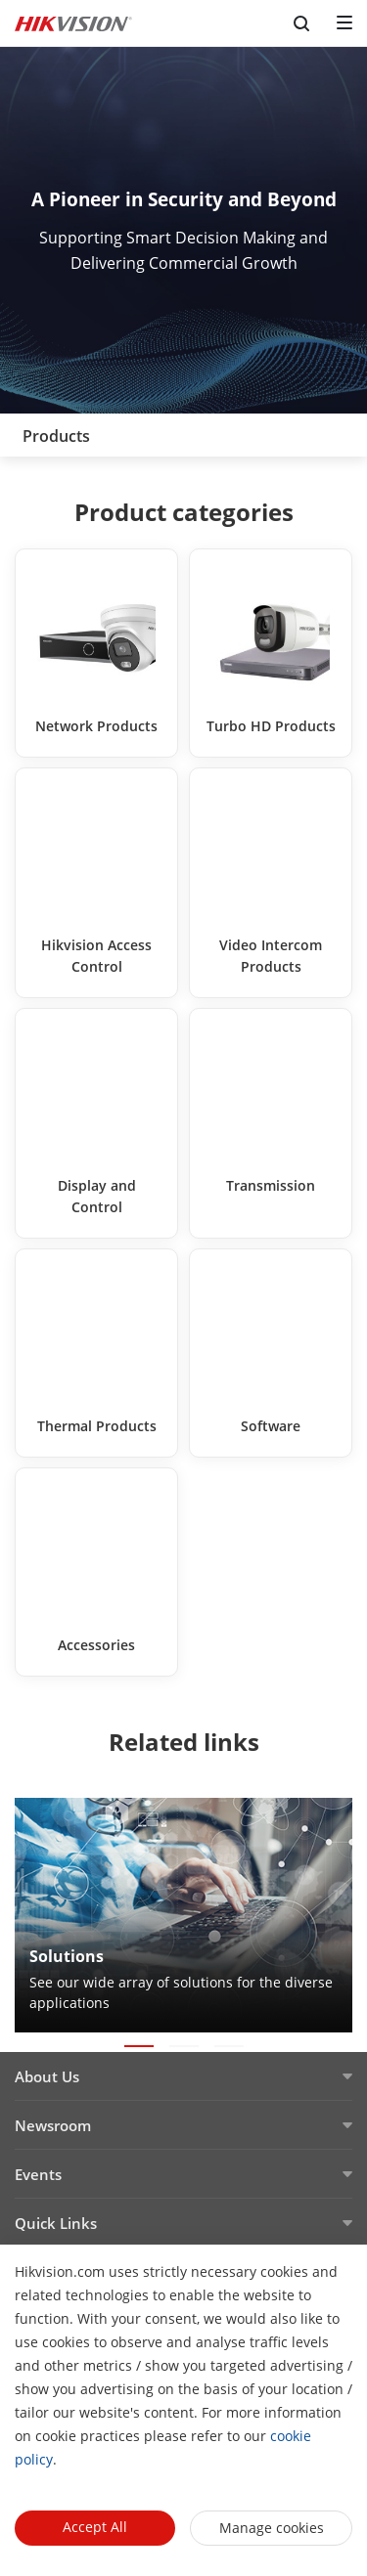  I want to click on Manage cookies, so click(271, 2527).